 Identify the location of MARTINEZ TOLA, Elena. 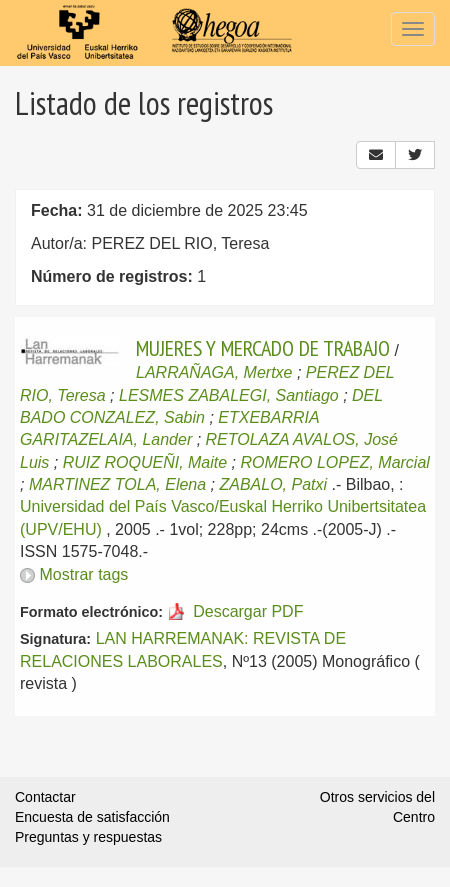
(117, 484).